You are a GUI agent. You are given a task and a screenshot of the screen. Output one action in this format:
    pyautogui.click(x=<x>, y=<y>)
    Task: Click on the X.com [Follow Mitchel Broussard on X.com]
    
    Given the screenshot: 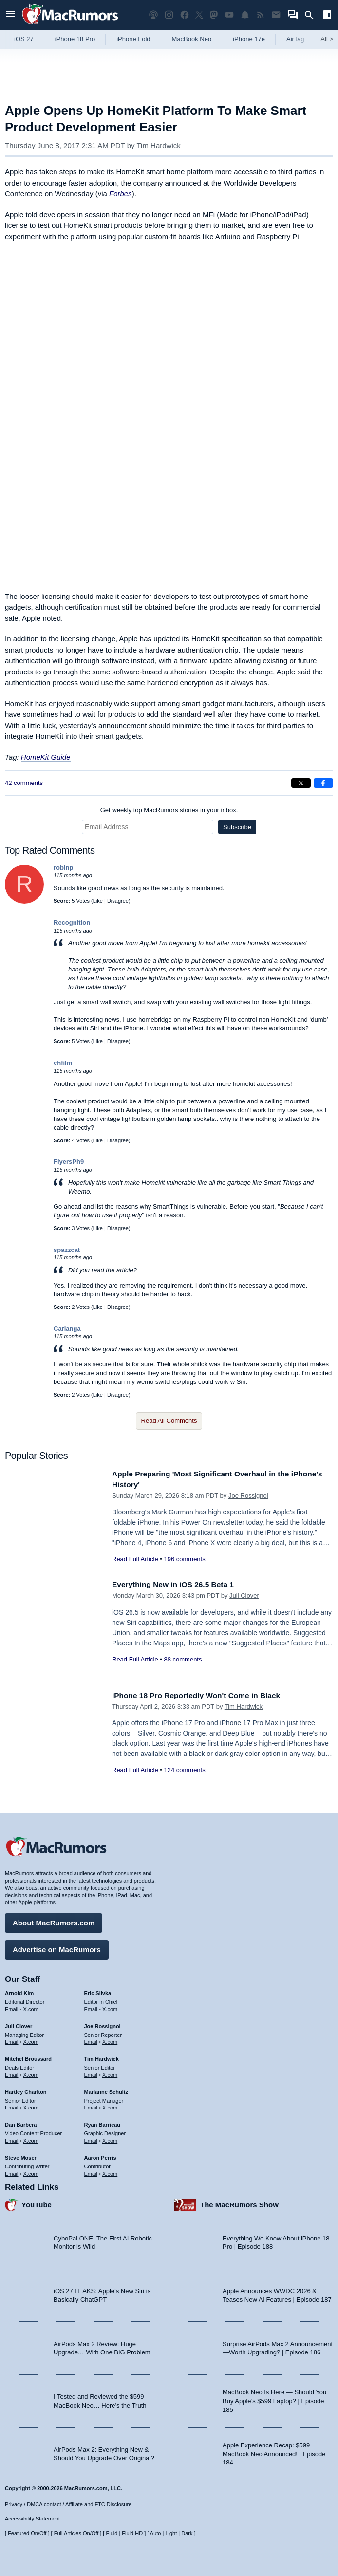 What is the action you would take?
    pyautogui.click(x=30, y=2072)
    